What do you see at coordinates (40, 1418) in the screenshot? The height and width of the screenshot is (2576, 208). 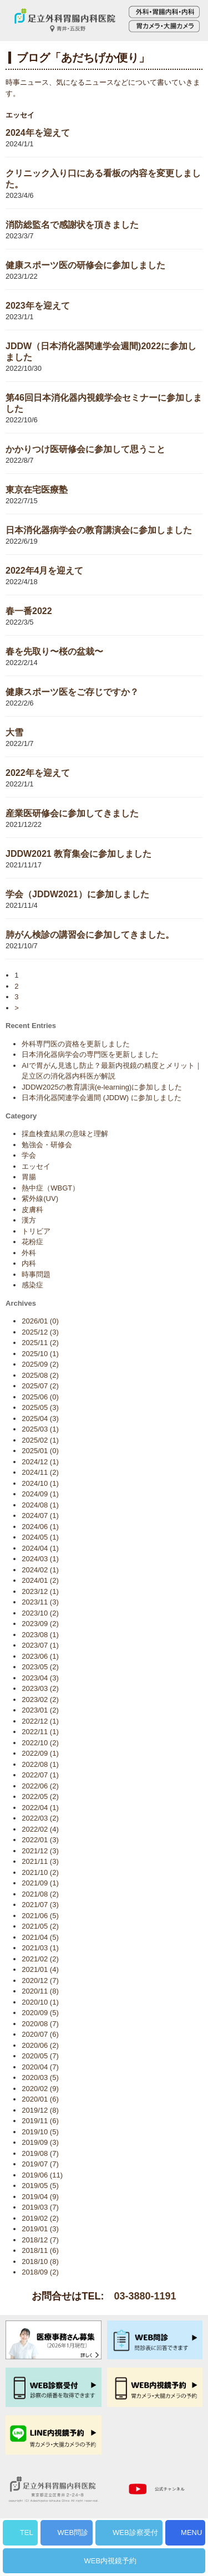 I see `2025/04 (3)` at bounding box center [40, 1418].